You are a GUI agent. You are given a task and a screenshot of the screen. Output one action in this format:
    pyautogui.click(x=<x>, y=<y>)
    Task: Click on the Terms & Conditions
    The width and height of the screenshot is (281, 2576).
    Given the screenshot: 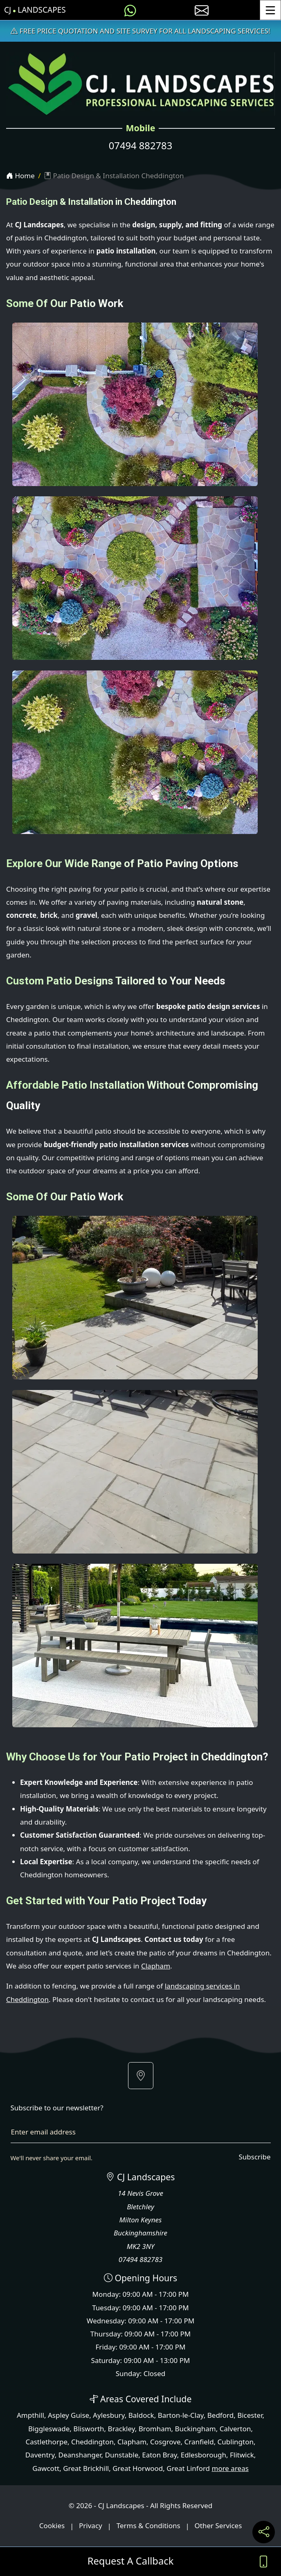 What is the action you would take?
    pyautogui.click(x=148, y=2526)
    